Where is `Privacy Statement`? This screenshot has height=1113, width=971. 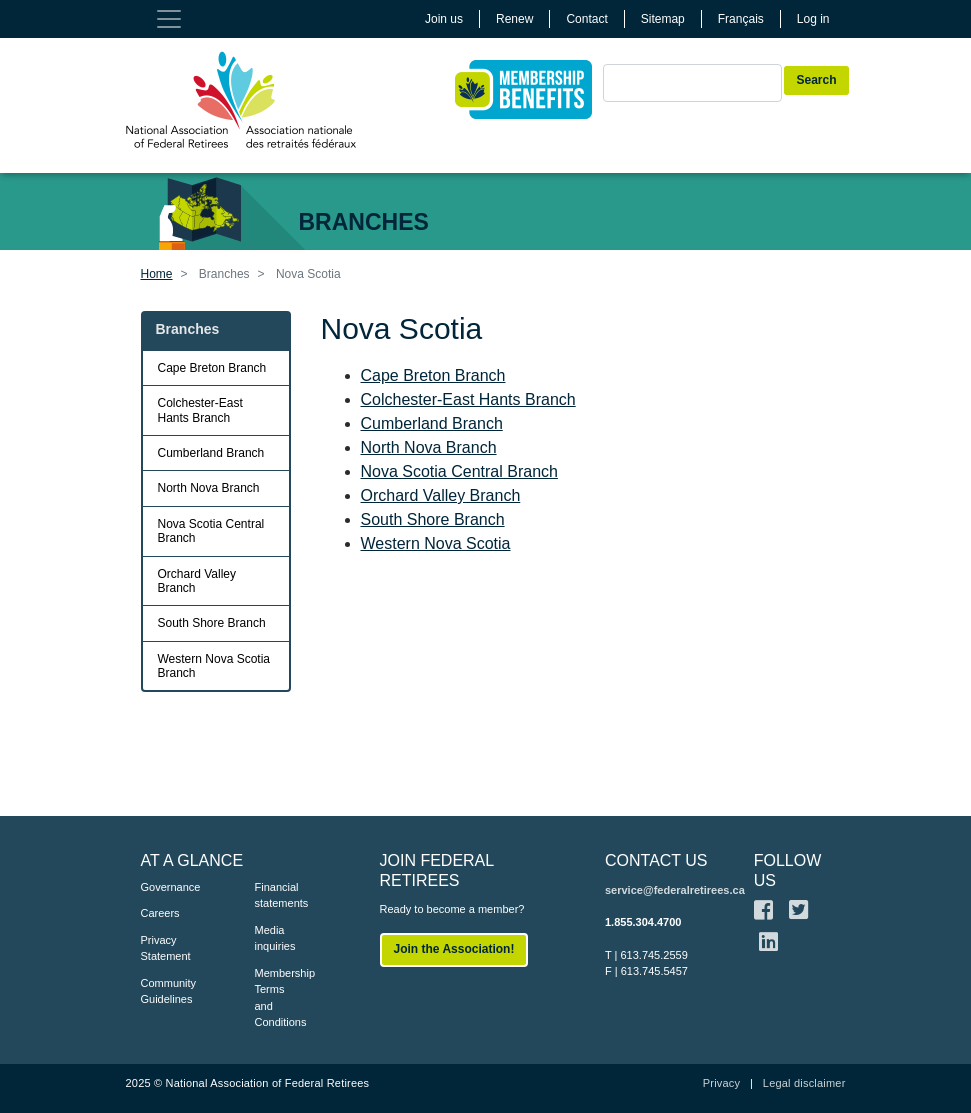 Privacy Statement is located at coordinates (166, 948).